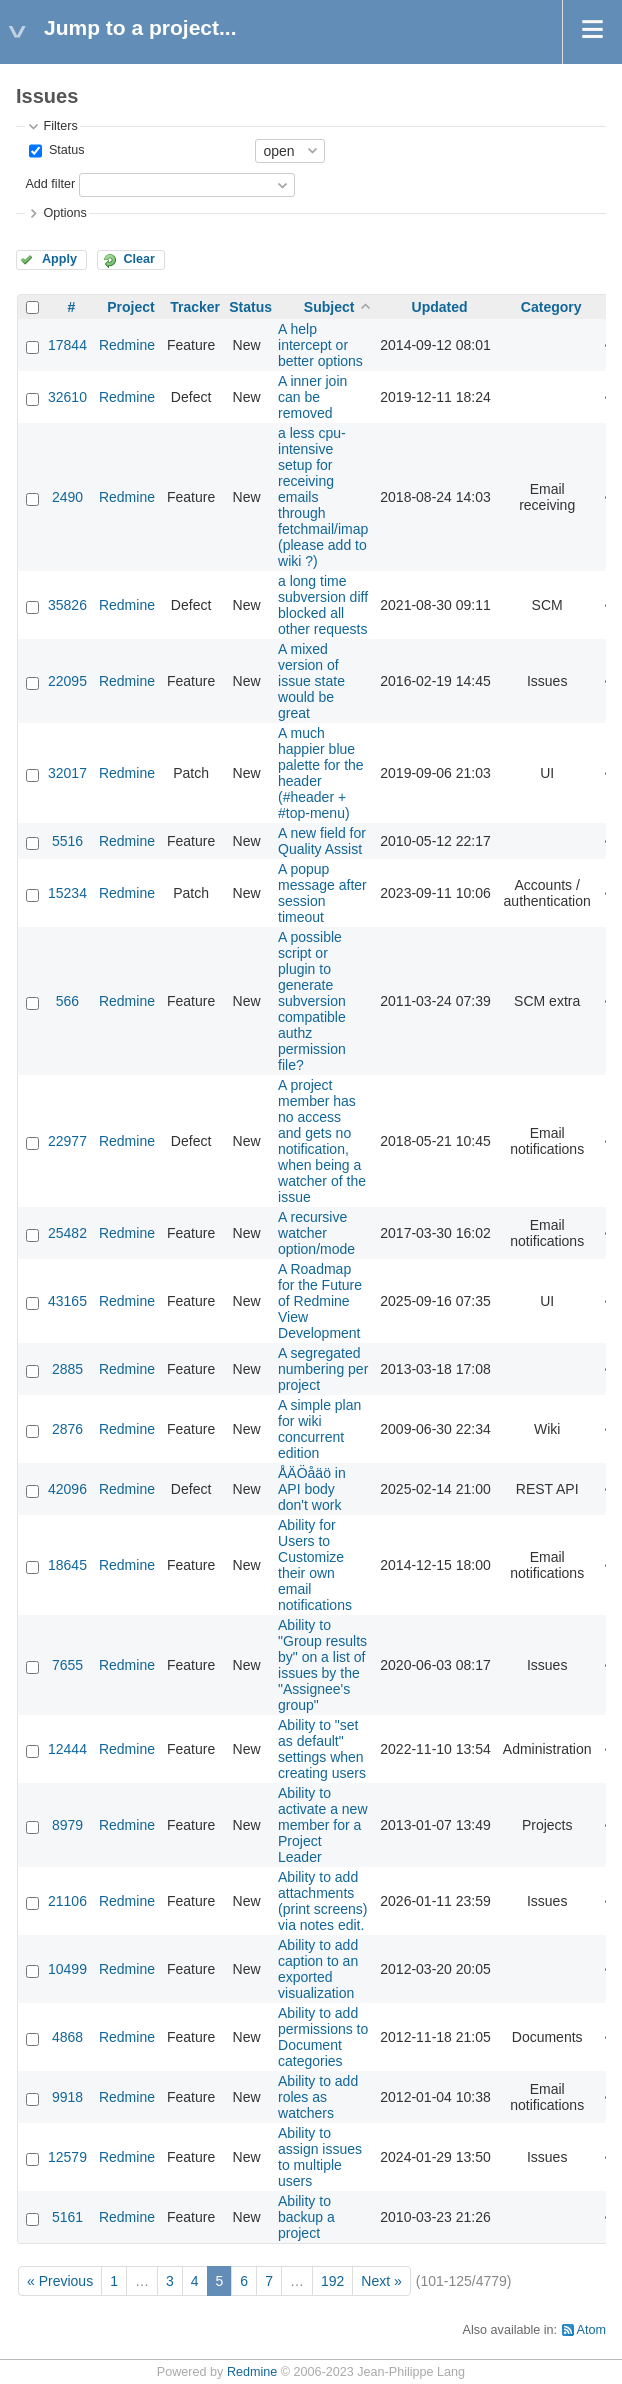  What do you see at coordinates (322, 1749) in the screenshot?
I see `Ability to "set as default" settings when creating users` at bounding box center [322, 1749].